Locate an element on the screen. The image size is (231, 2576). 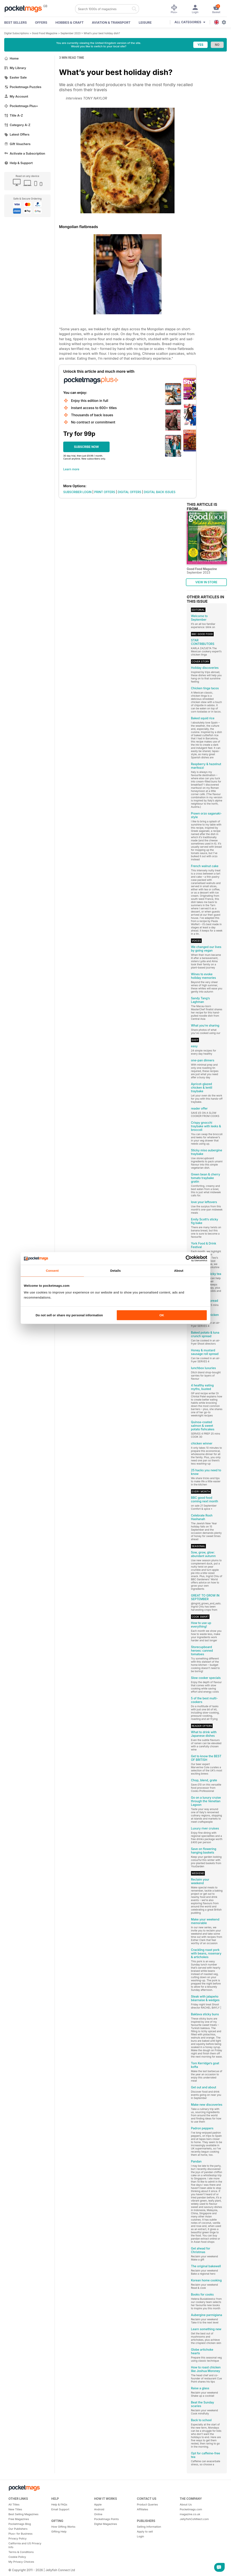
Category A-Z is located at coordinates (17, 125).